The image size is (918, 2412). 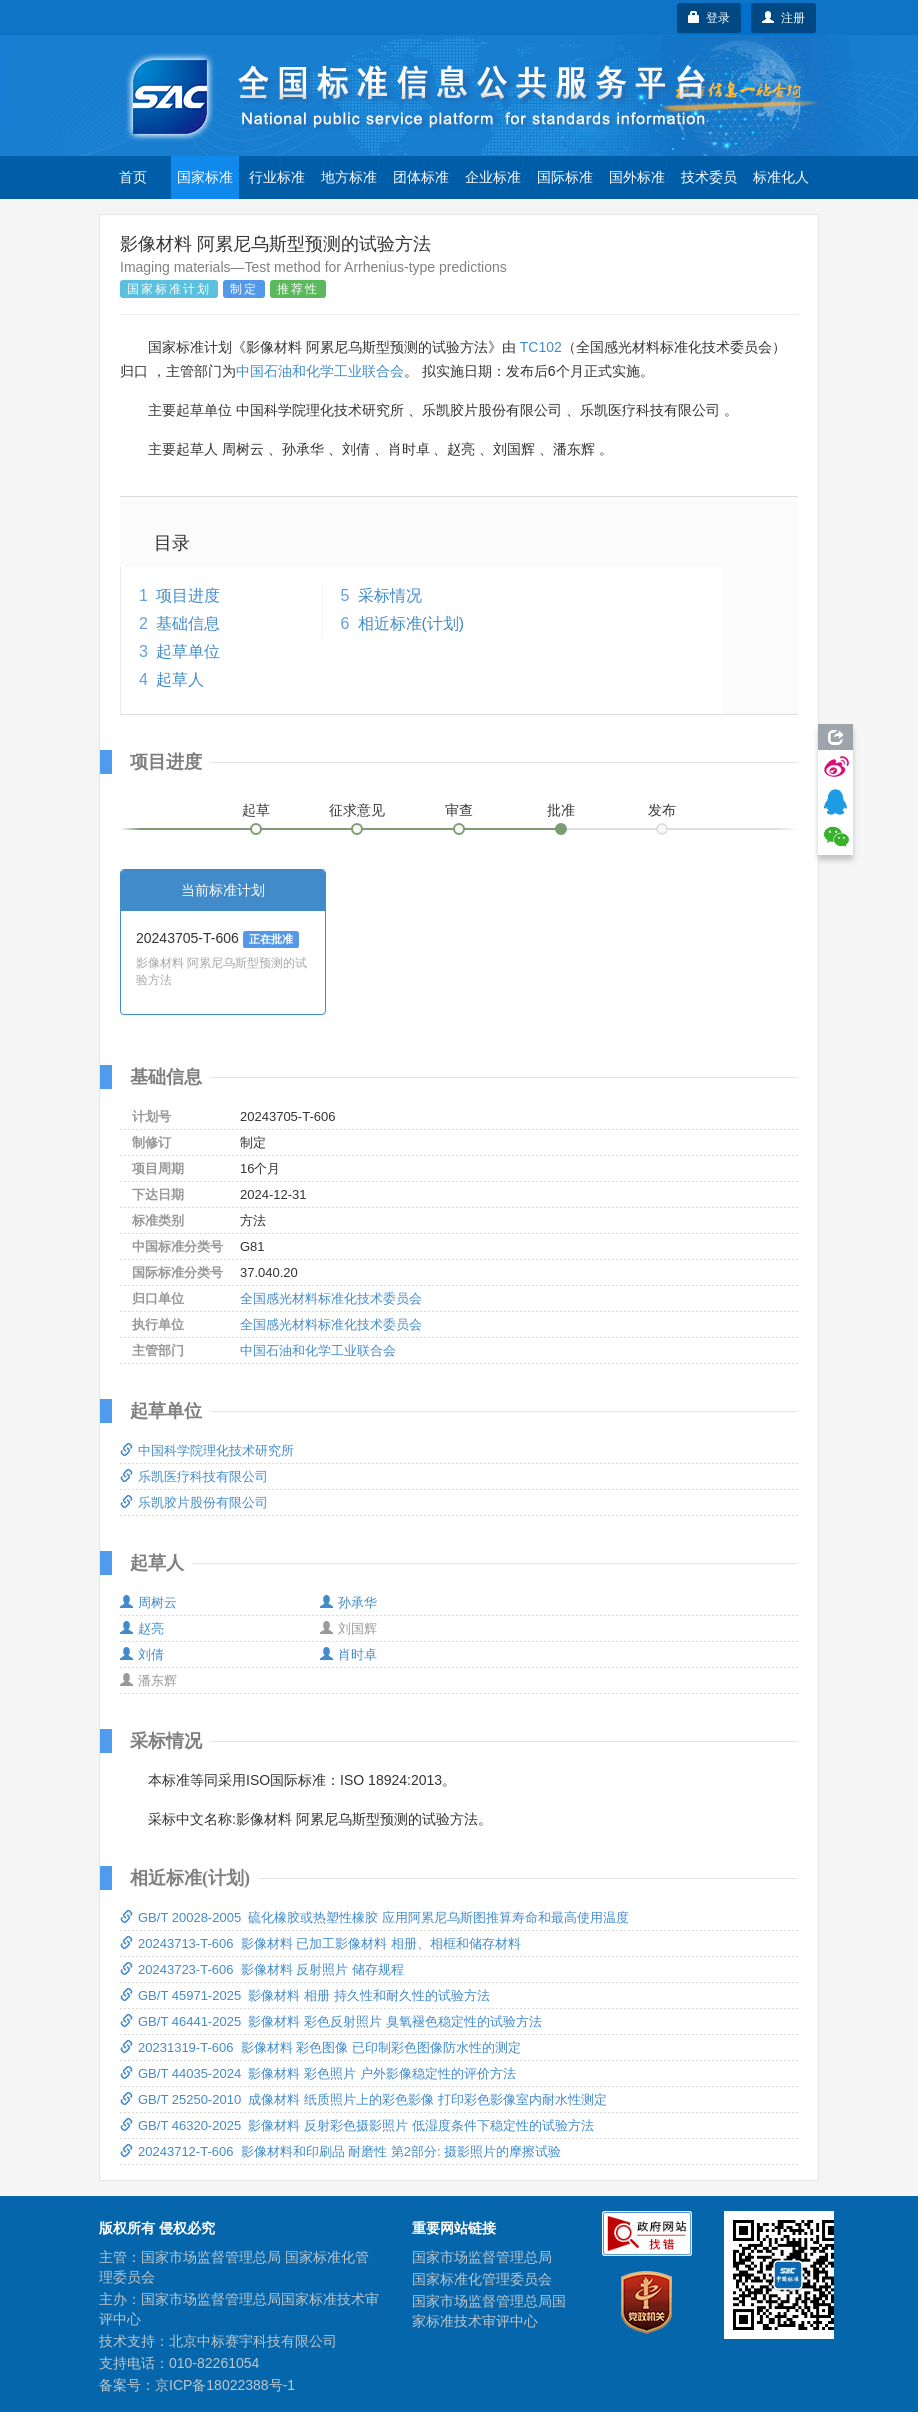 What do you see at coordinates (493, 177) in the screenshot?
I see `企业标准` at bounding box center [493, 177].